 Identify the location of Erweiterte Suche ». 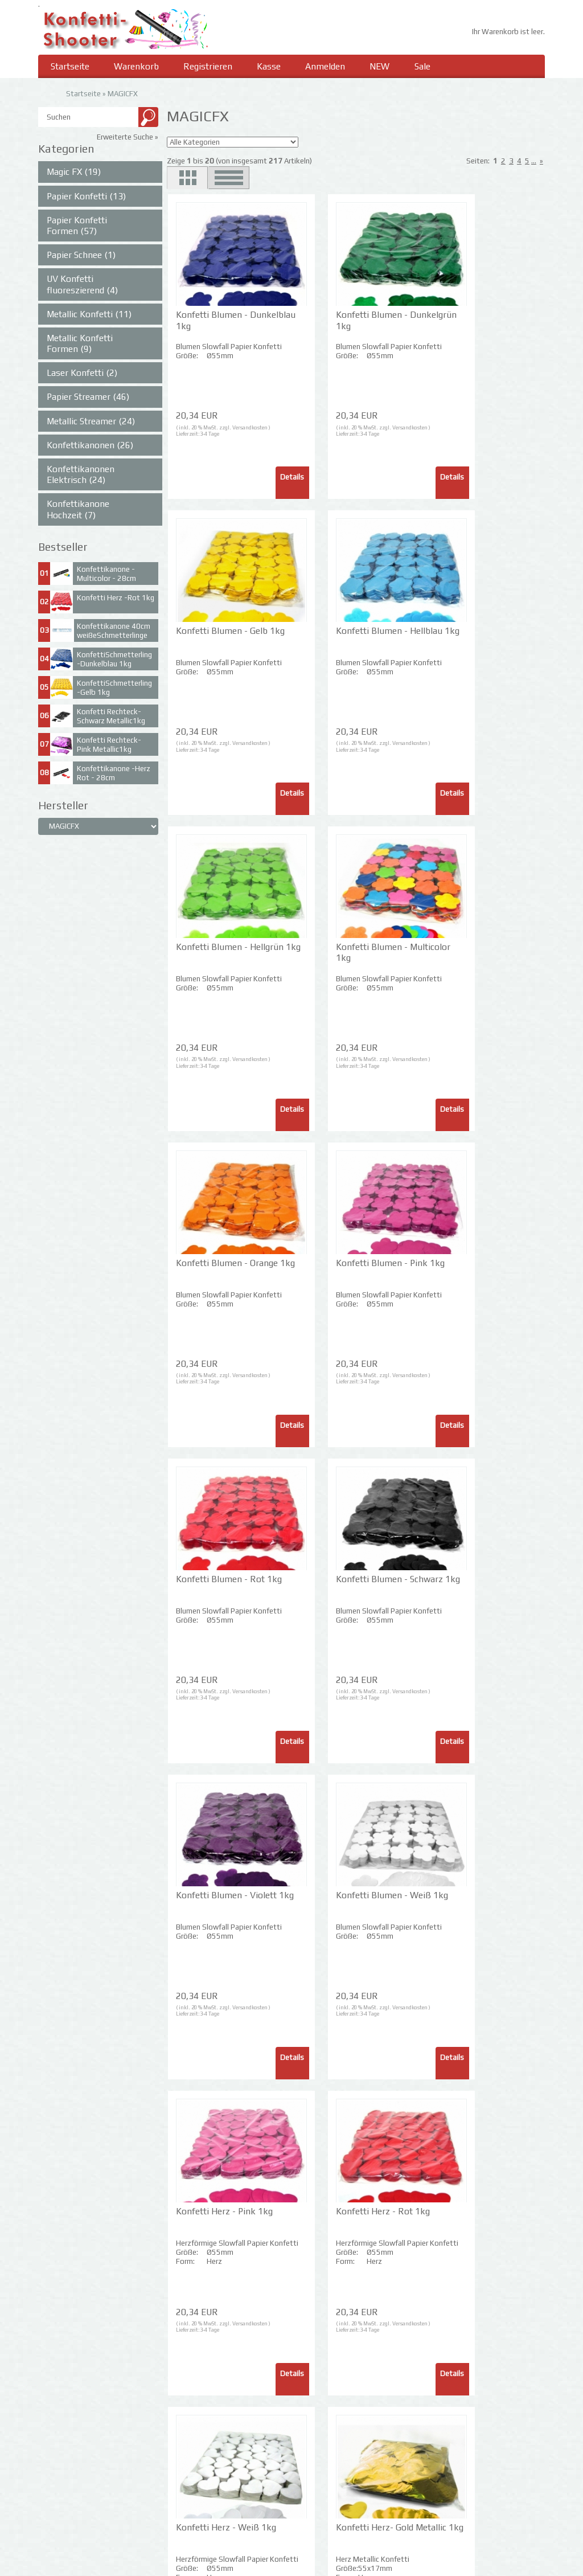
(127, 138).